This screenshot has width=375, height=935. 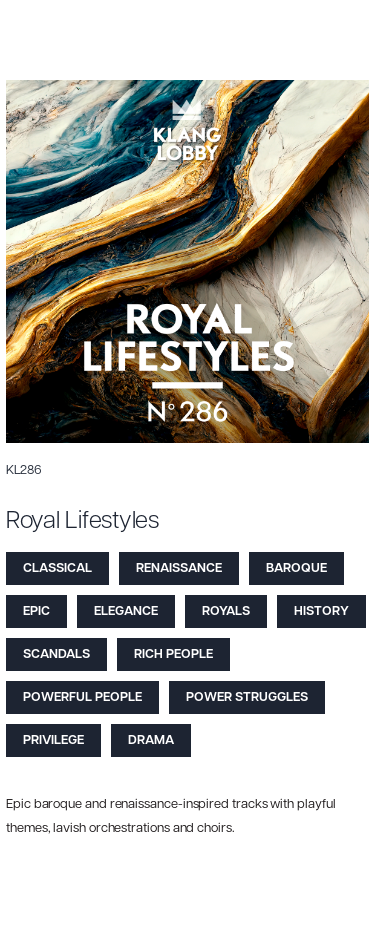 I want to click on Baroque, so click(x=296, y=568).